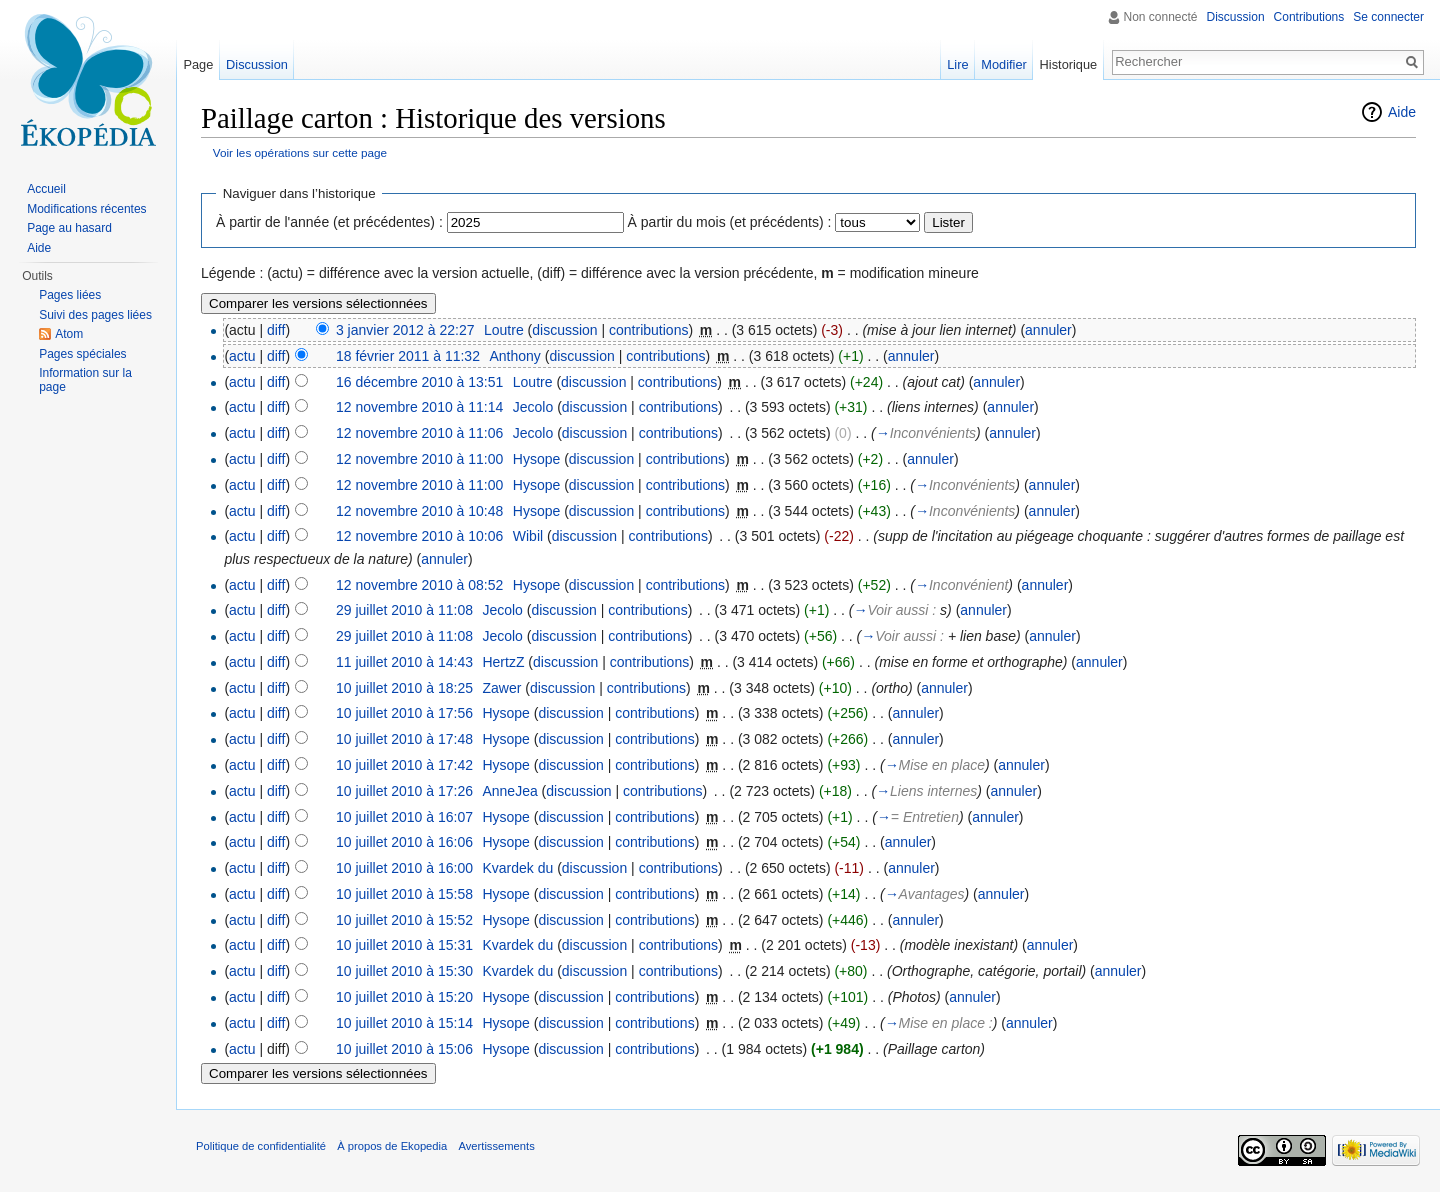 The image size is (1440, 1192). I want to click on Modifications récentes, so click(86, 209).